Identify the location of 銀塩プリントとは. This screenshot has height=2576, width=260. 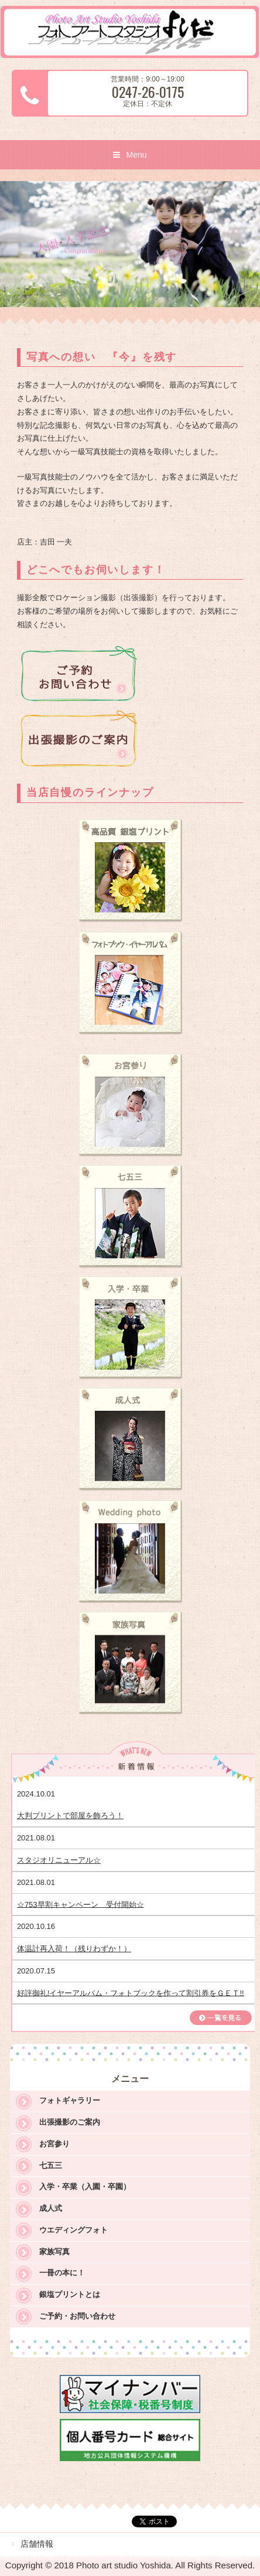
(69, 2294).